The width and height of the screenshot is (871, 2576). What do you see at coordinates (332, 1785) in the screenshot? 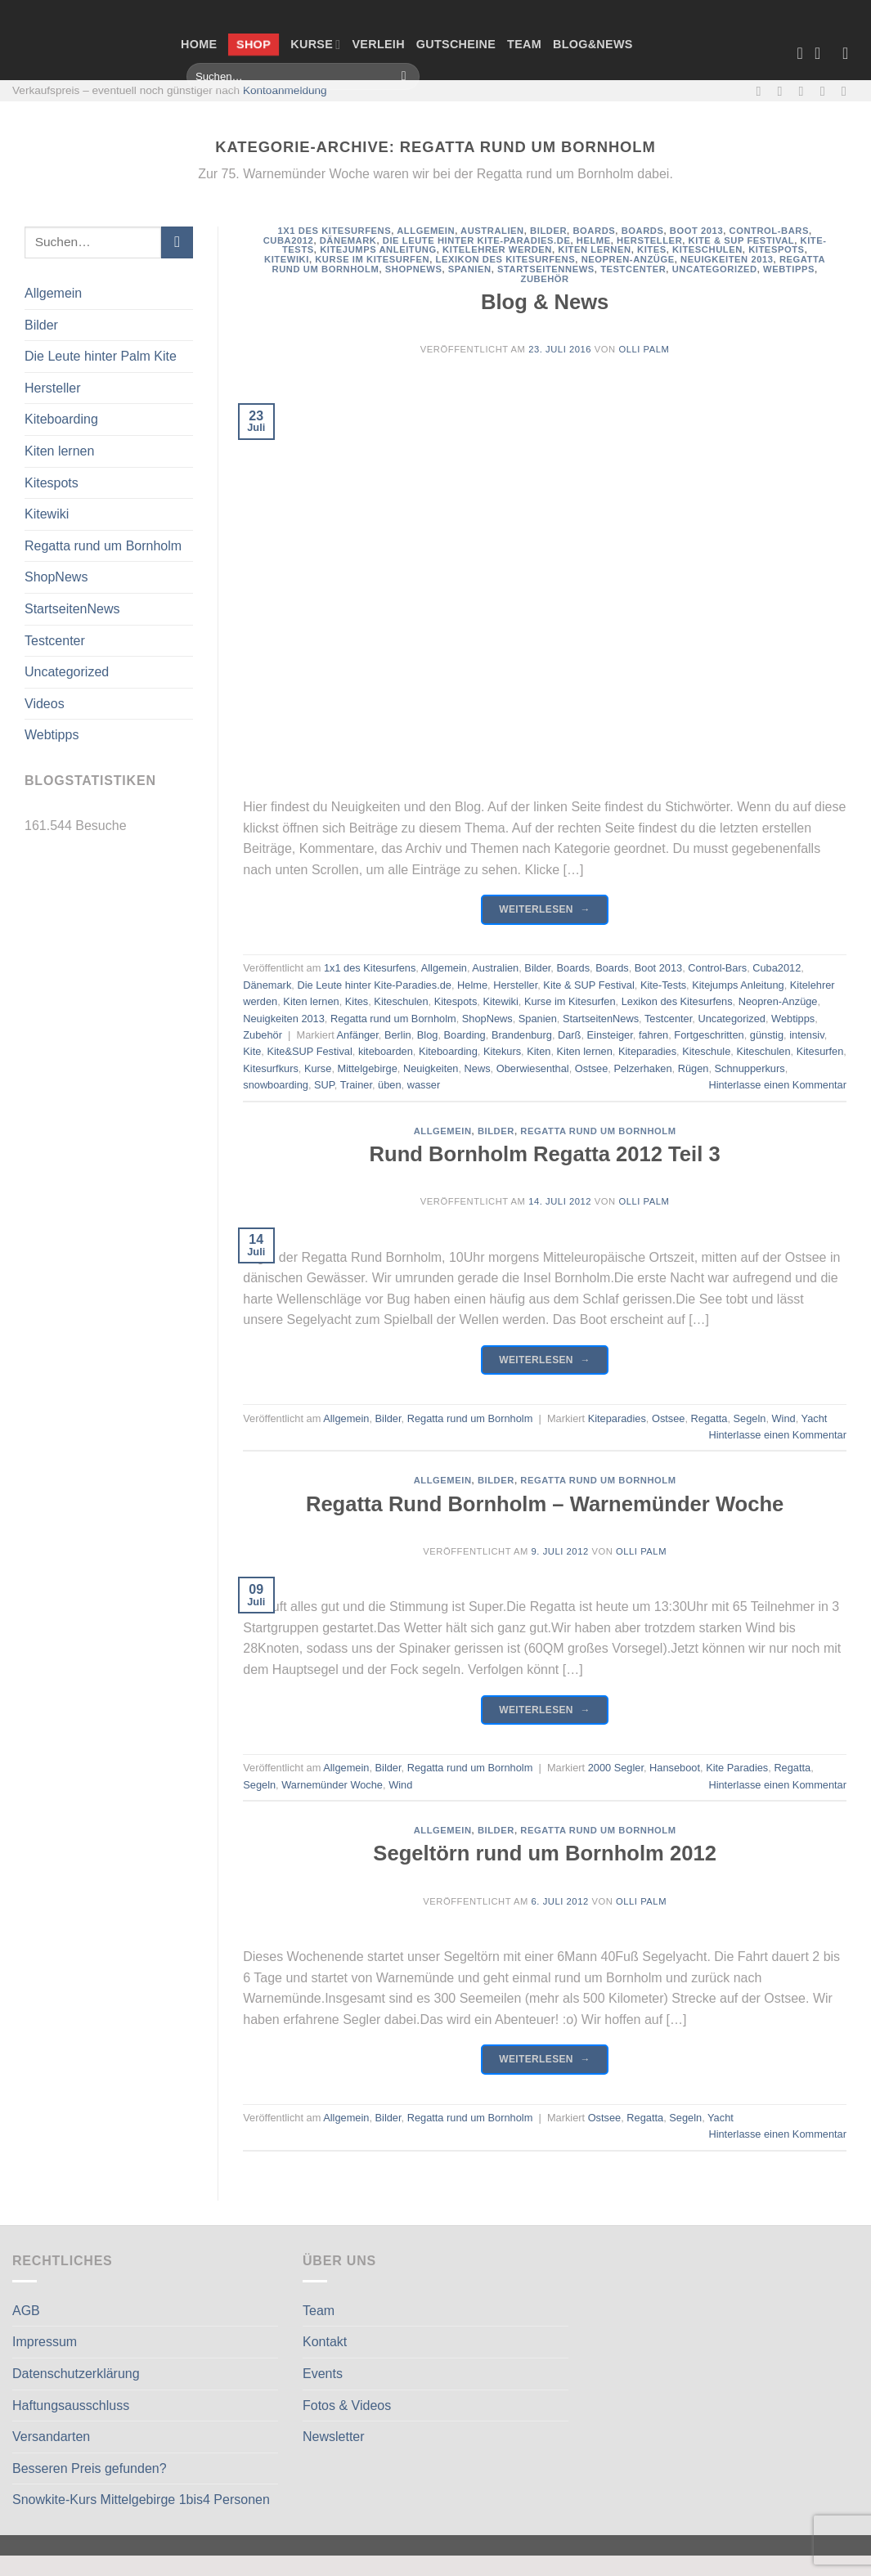
I see `Warnemünder Woche` at bounding box center [332, 1785].